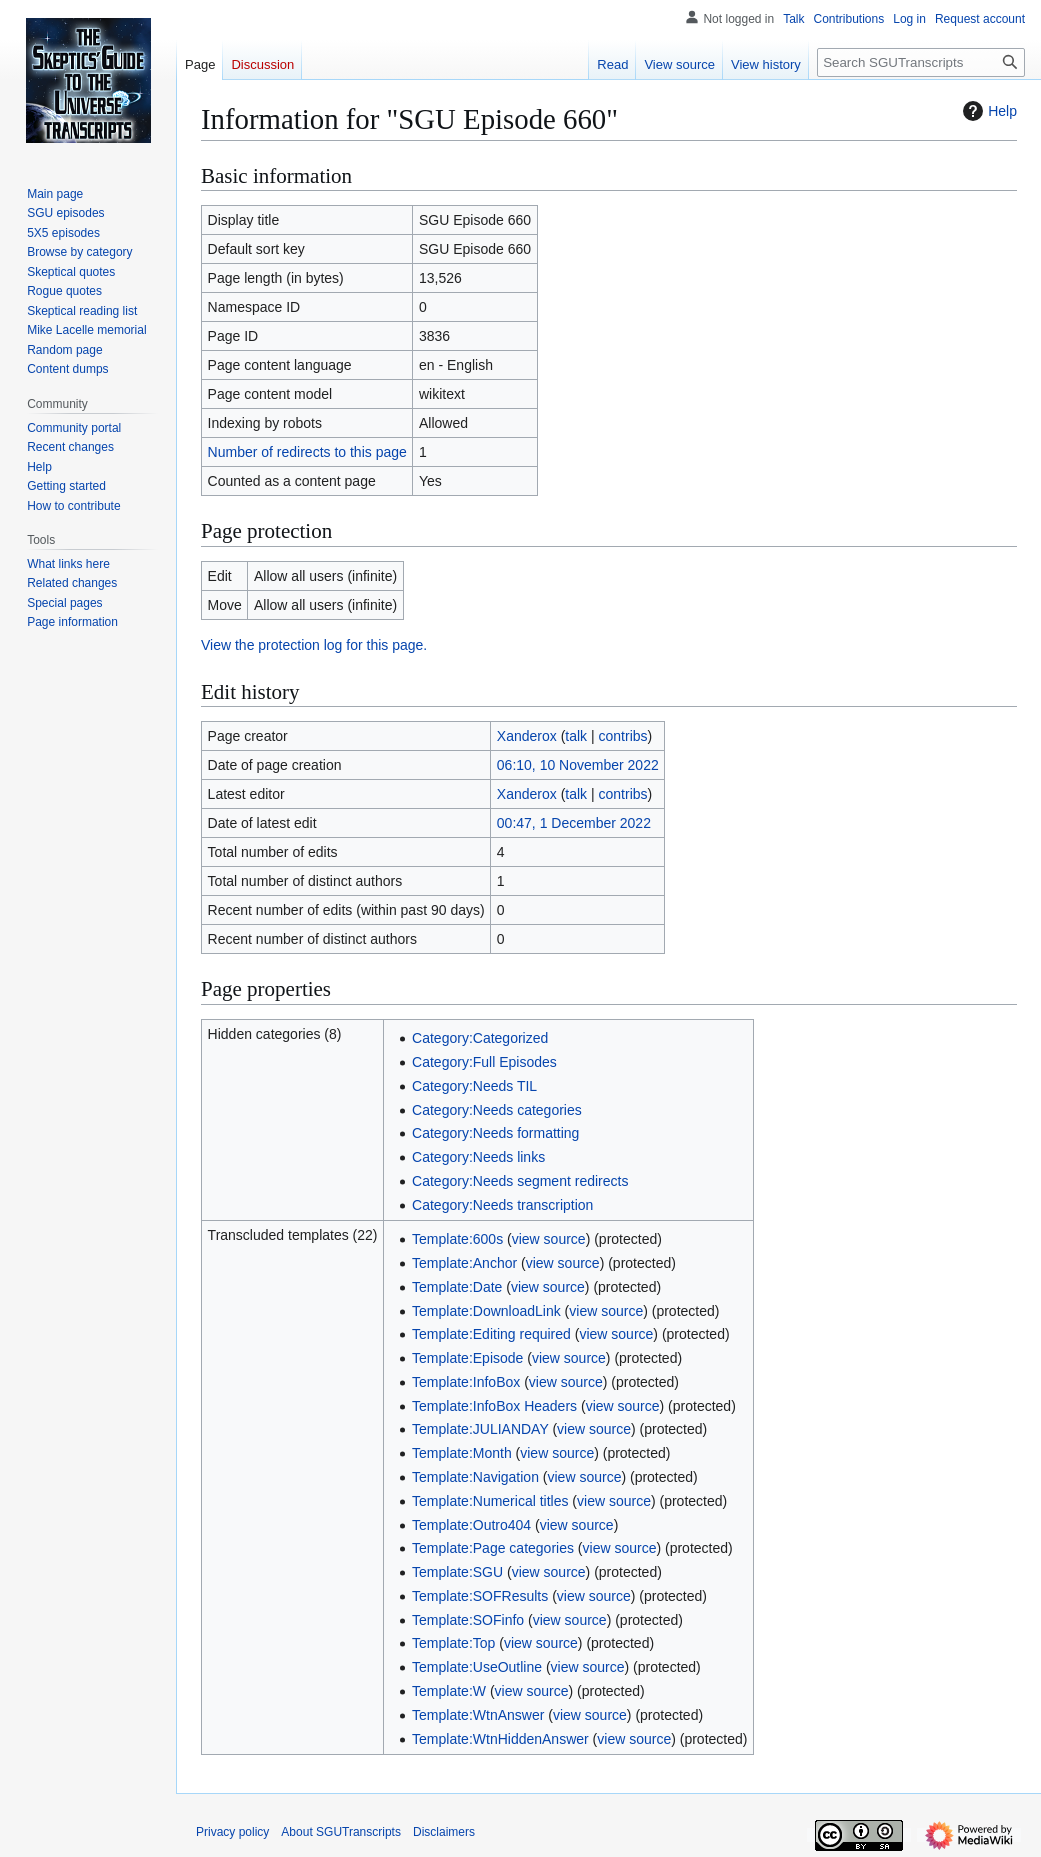 The height and width of the screenshot is (1857, 1041). I want to click on Category:Needs TIL, so click(474, 1086).